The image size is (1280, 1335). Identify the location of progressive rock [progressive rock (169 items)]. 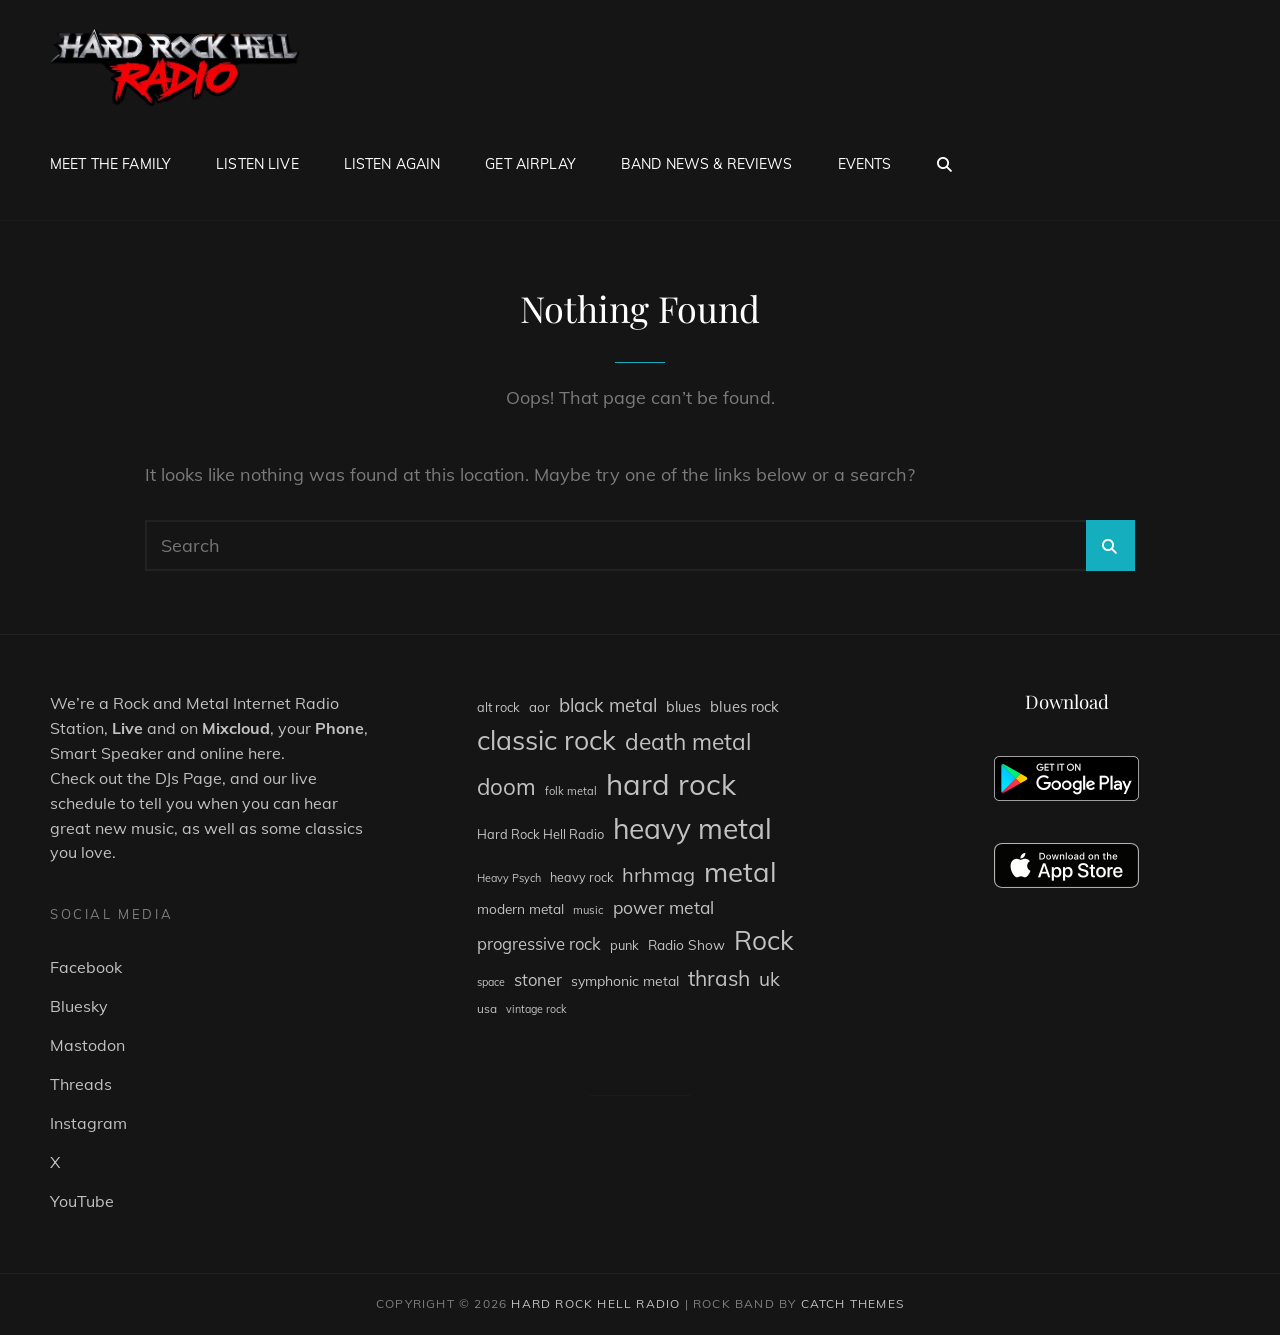
(539, 943).